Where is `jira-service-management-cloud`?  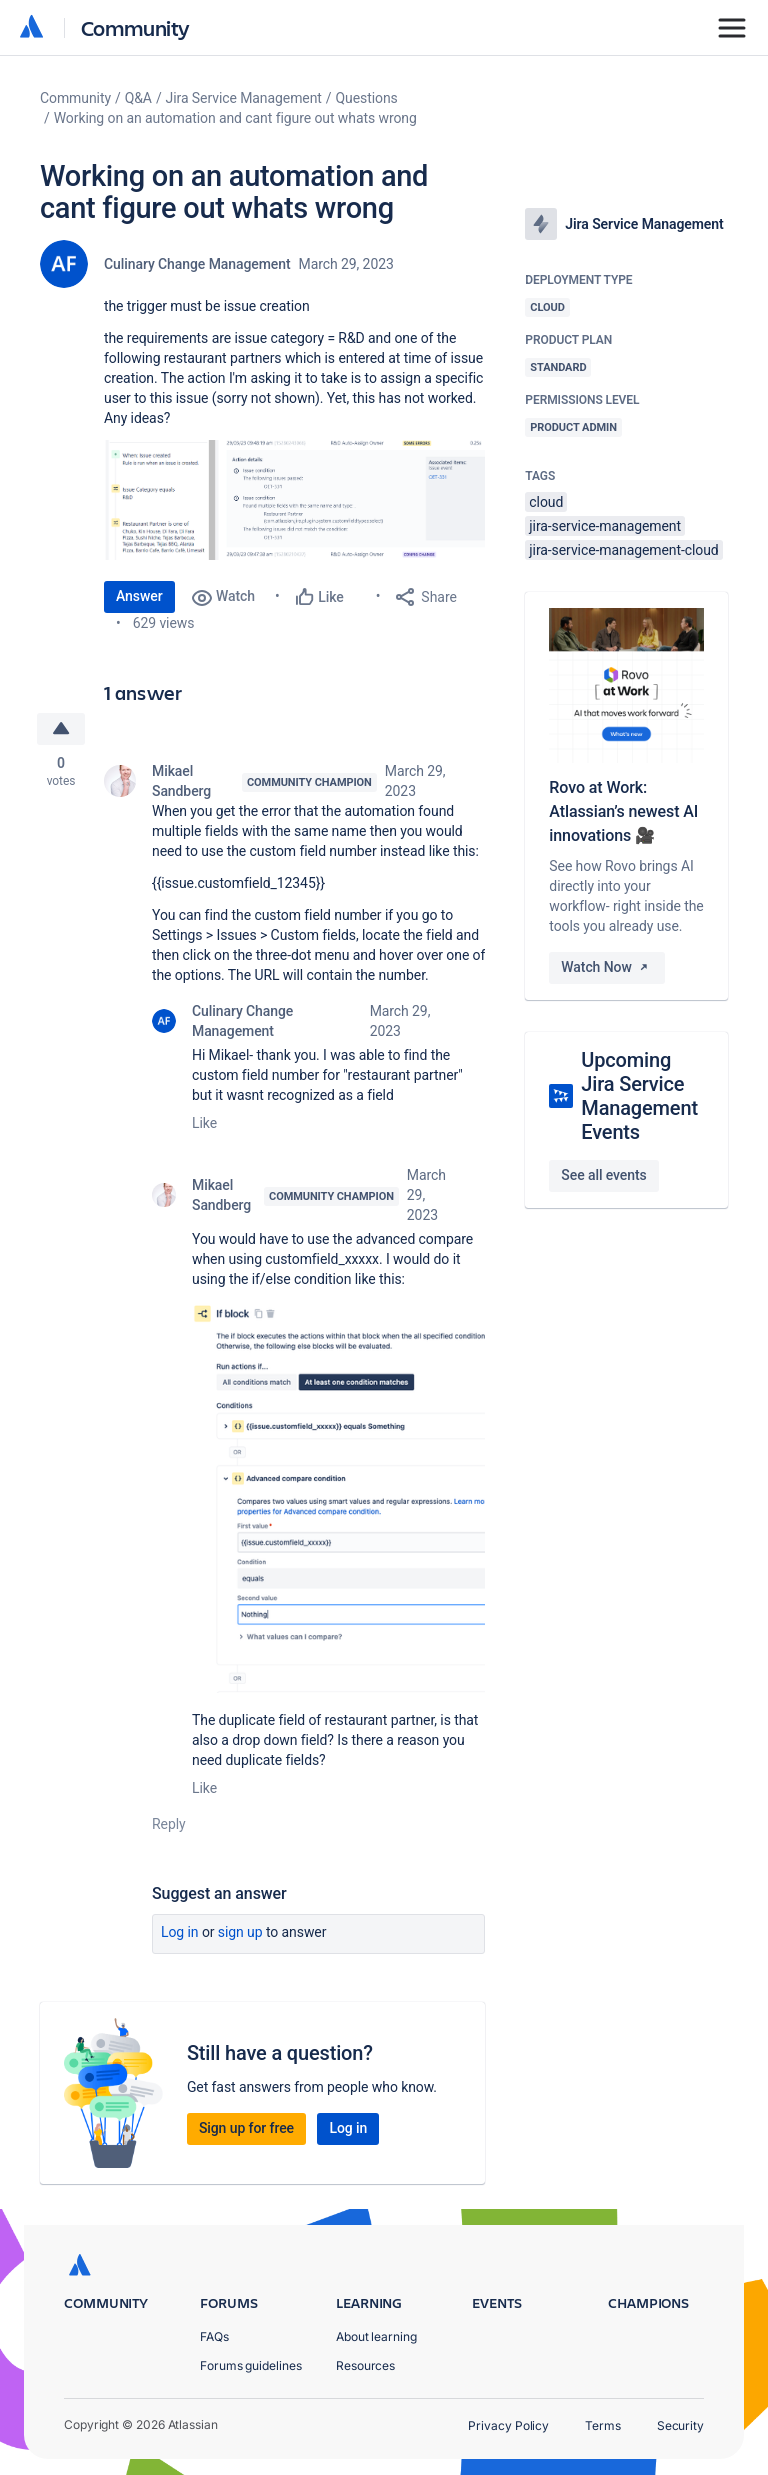
jira-service-management-cloud is located at coordinates (623, 550).